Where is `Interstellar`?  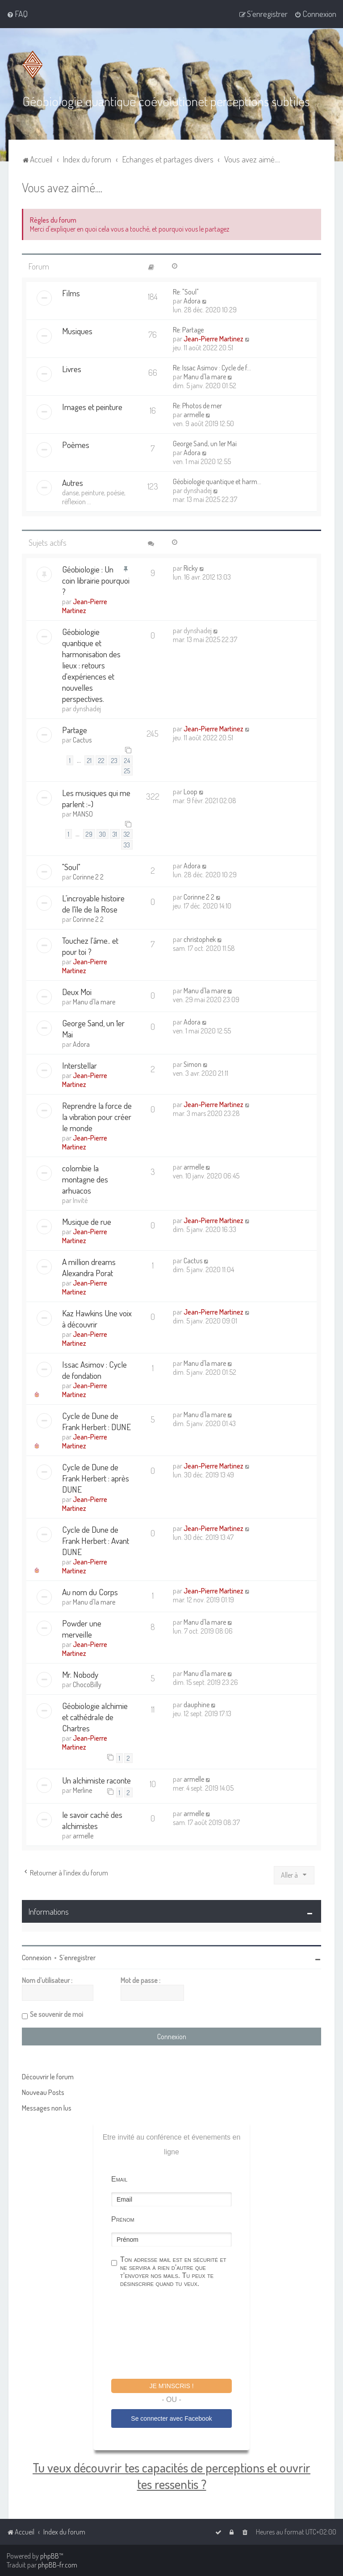
Interstellar is located at coordinates (79, 1064).